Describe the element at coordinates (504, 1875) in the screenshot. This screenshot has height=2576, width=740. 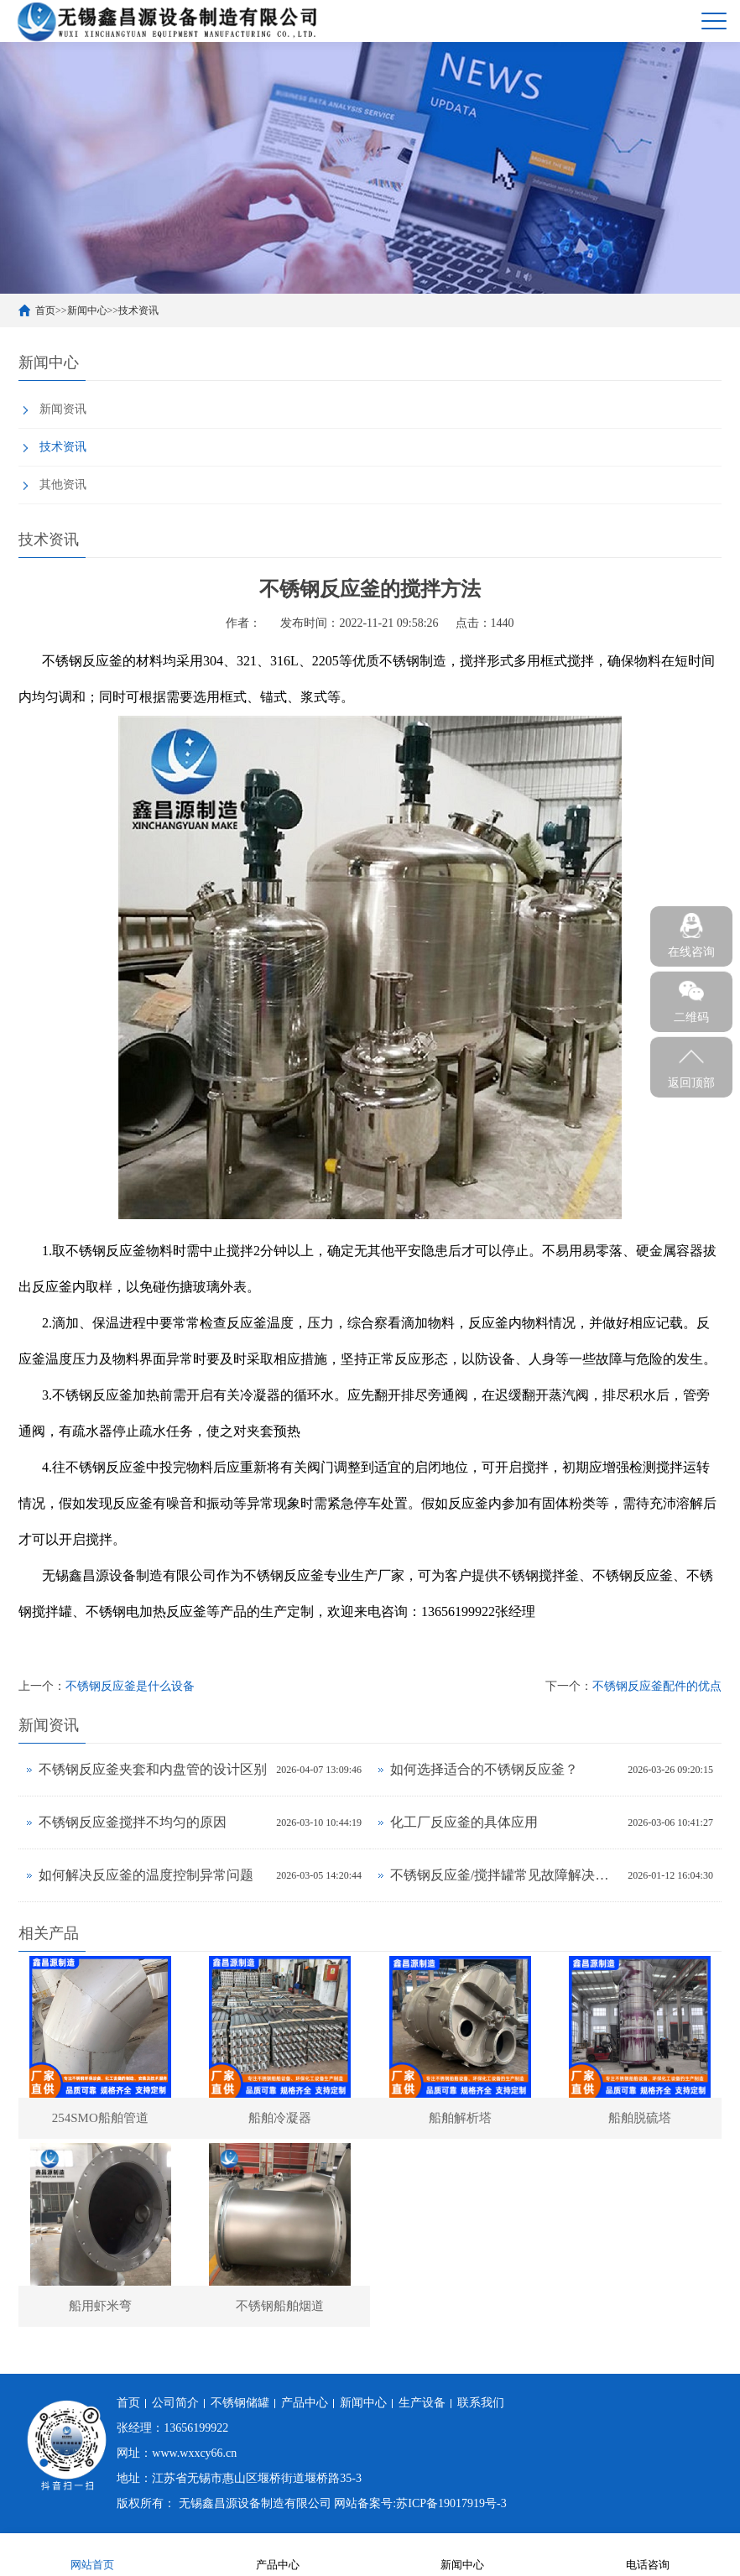
I see `不锈钢反应釜/搅拌罐常见故障解决方法` at that location.